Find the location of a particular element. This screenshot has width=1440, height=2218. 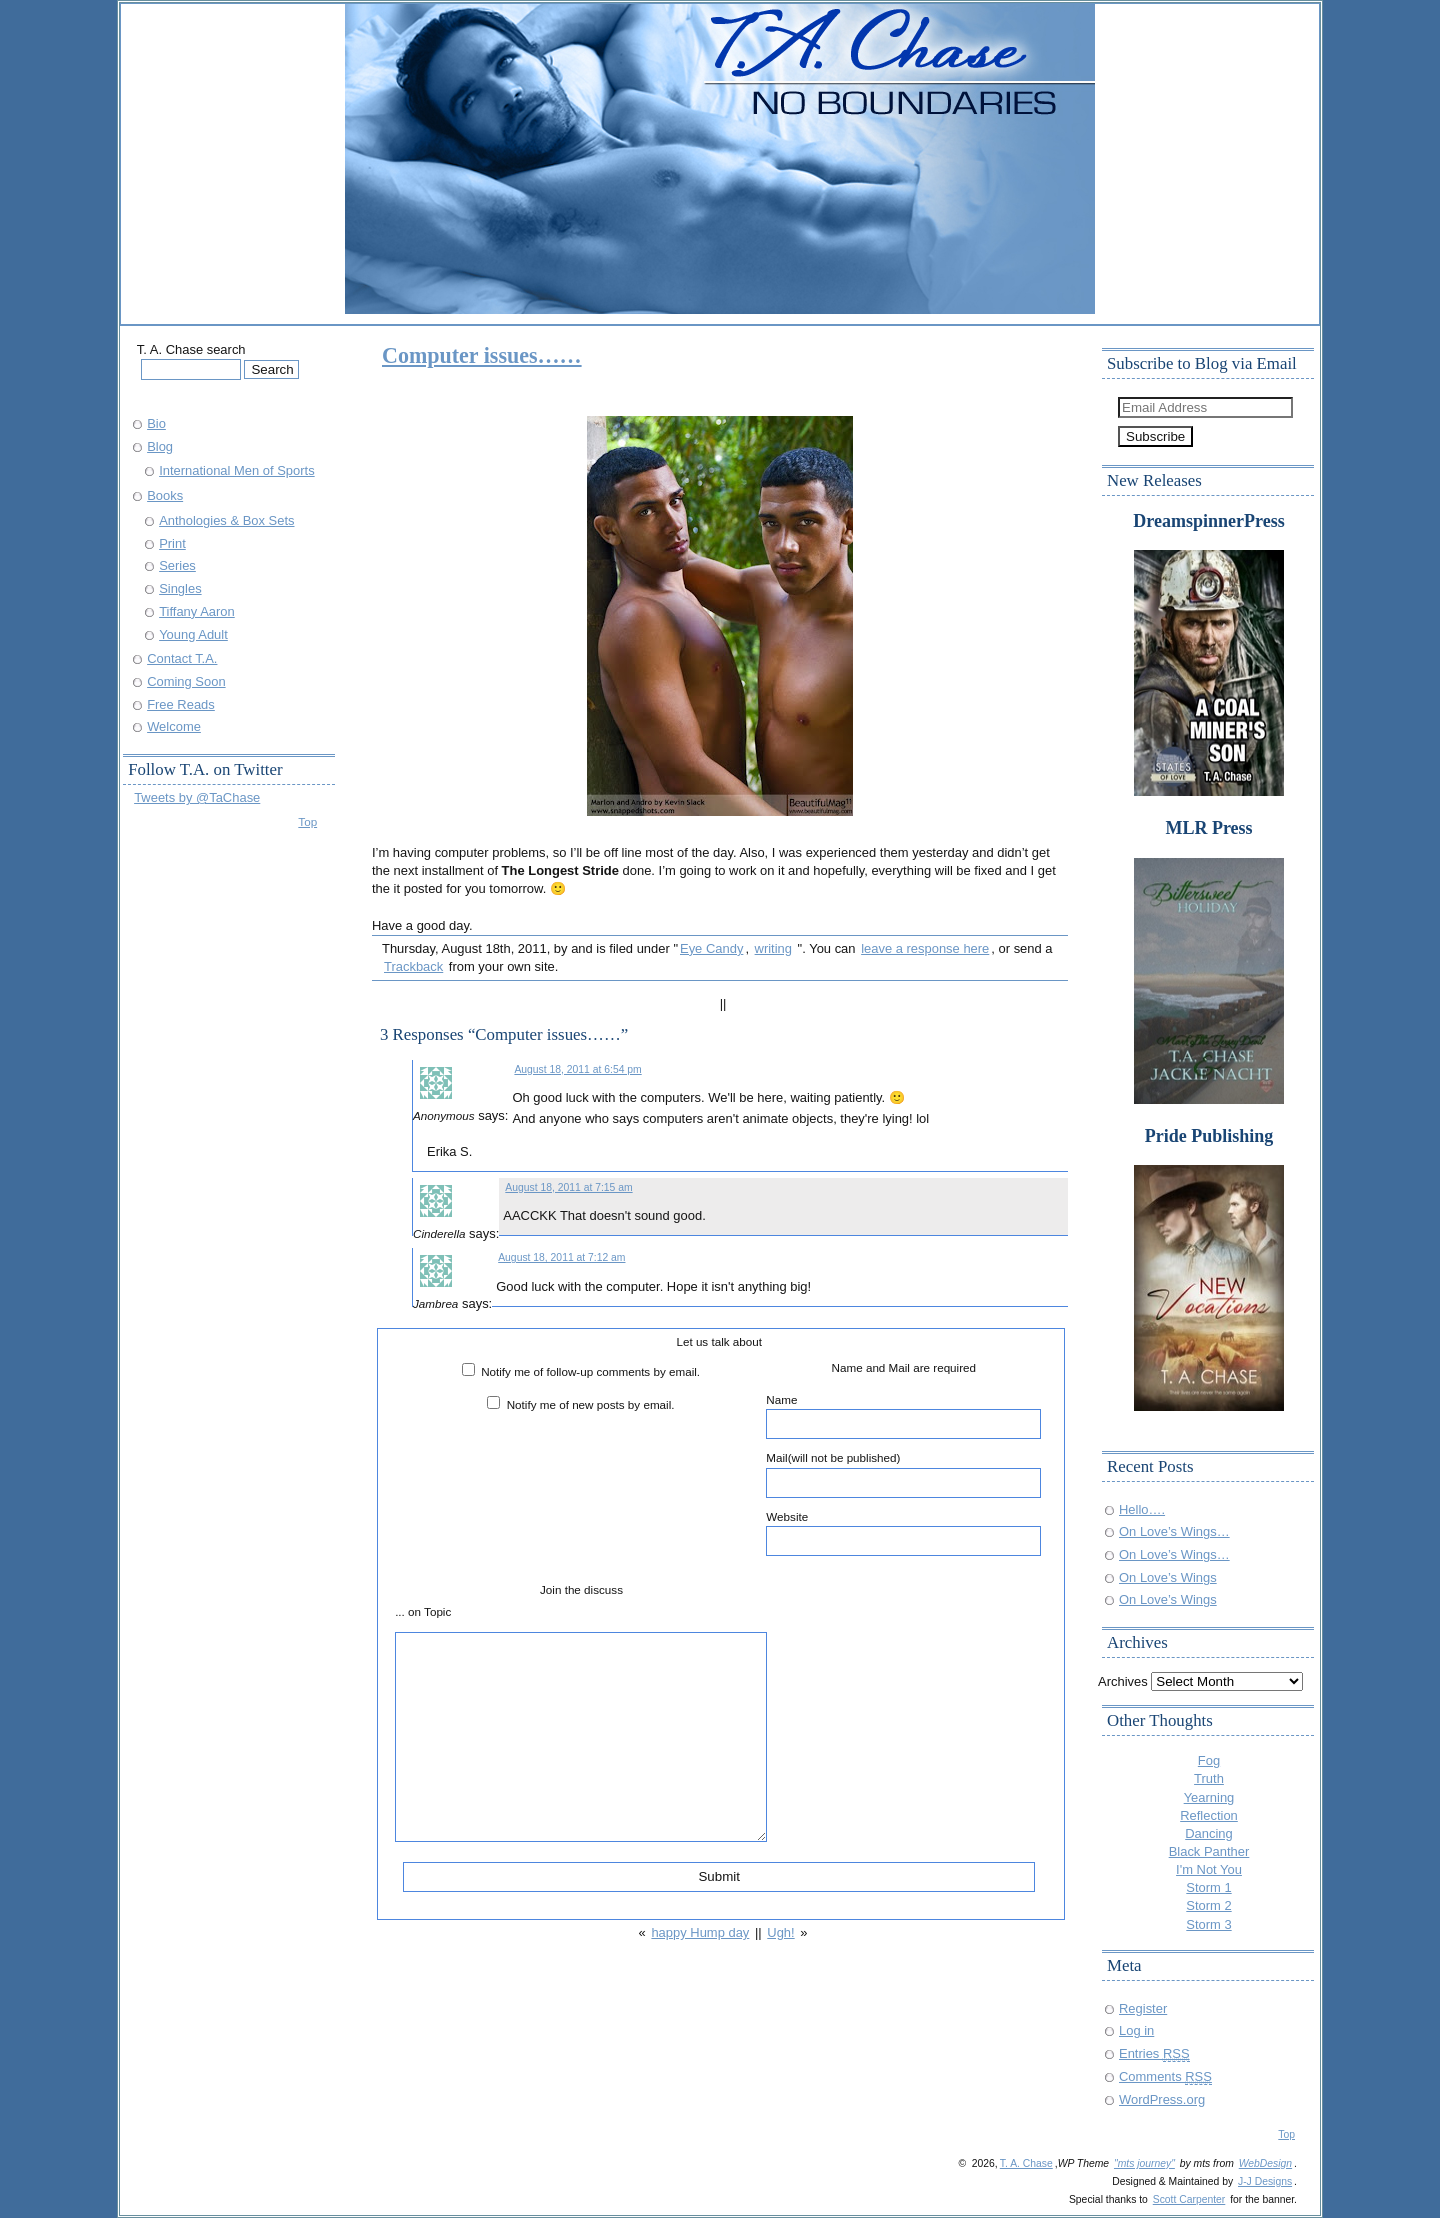

"mts journey" is located at coordinates (1144, 2163).